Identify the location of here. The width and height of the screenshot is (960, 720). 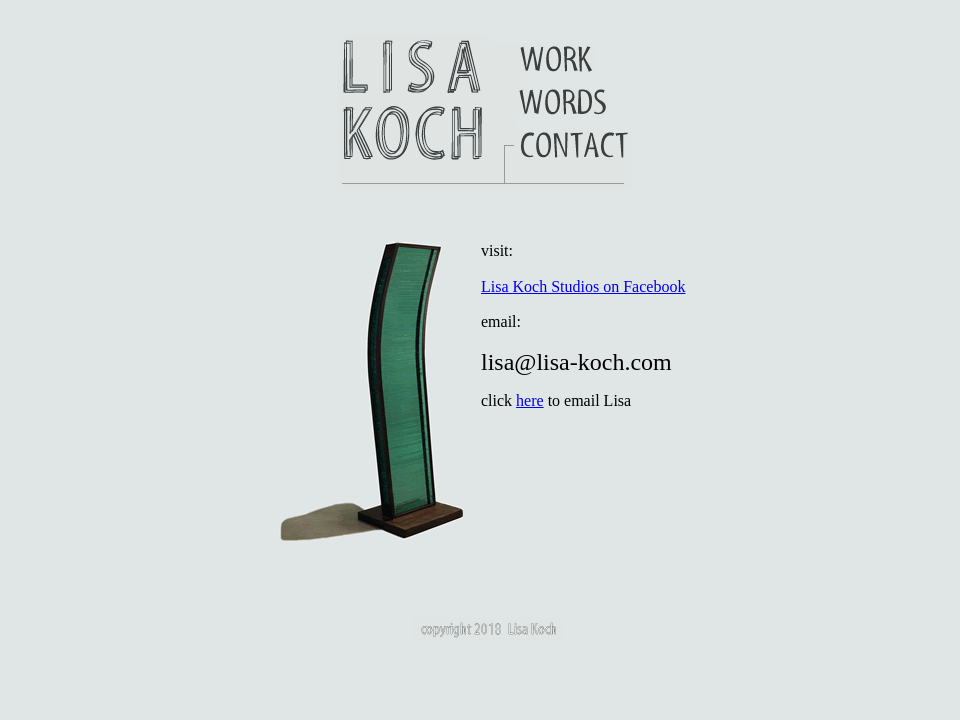
(530, 400).